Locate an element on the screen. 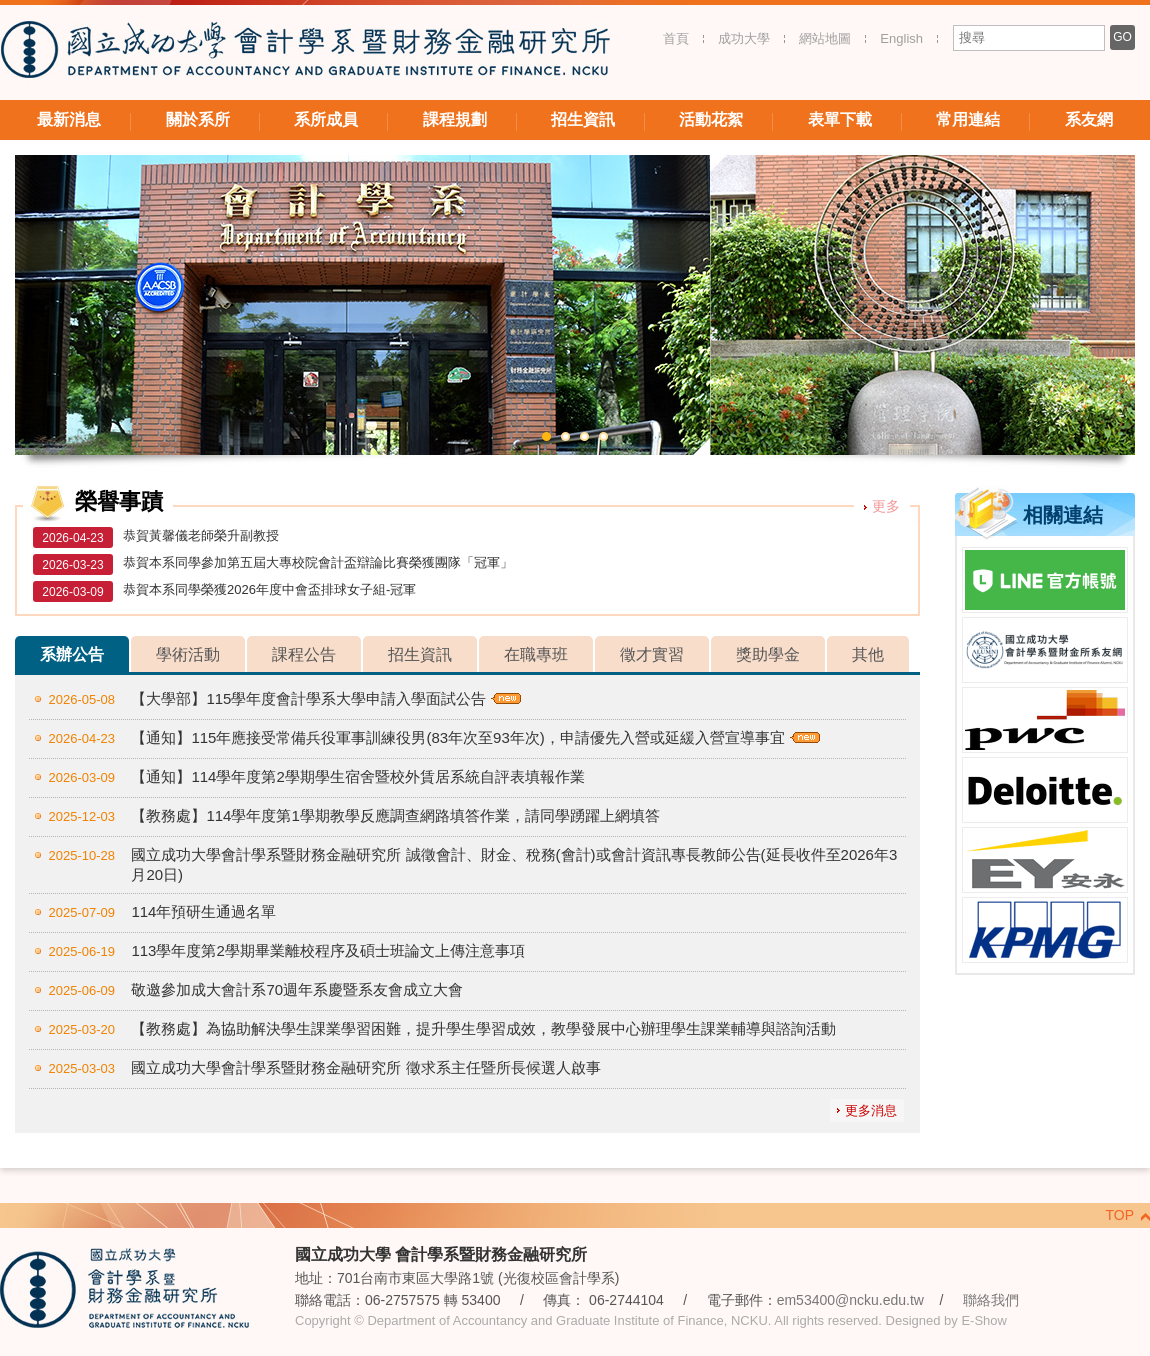  最新消息 is located at coordinates (69, 119).